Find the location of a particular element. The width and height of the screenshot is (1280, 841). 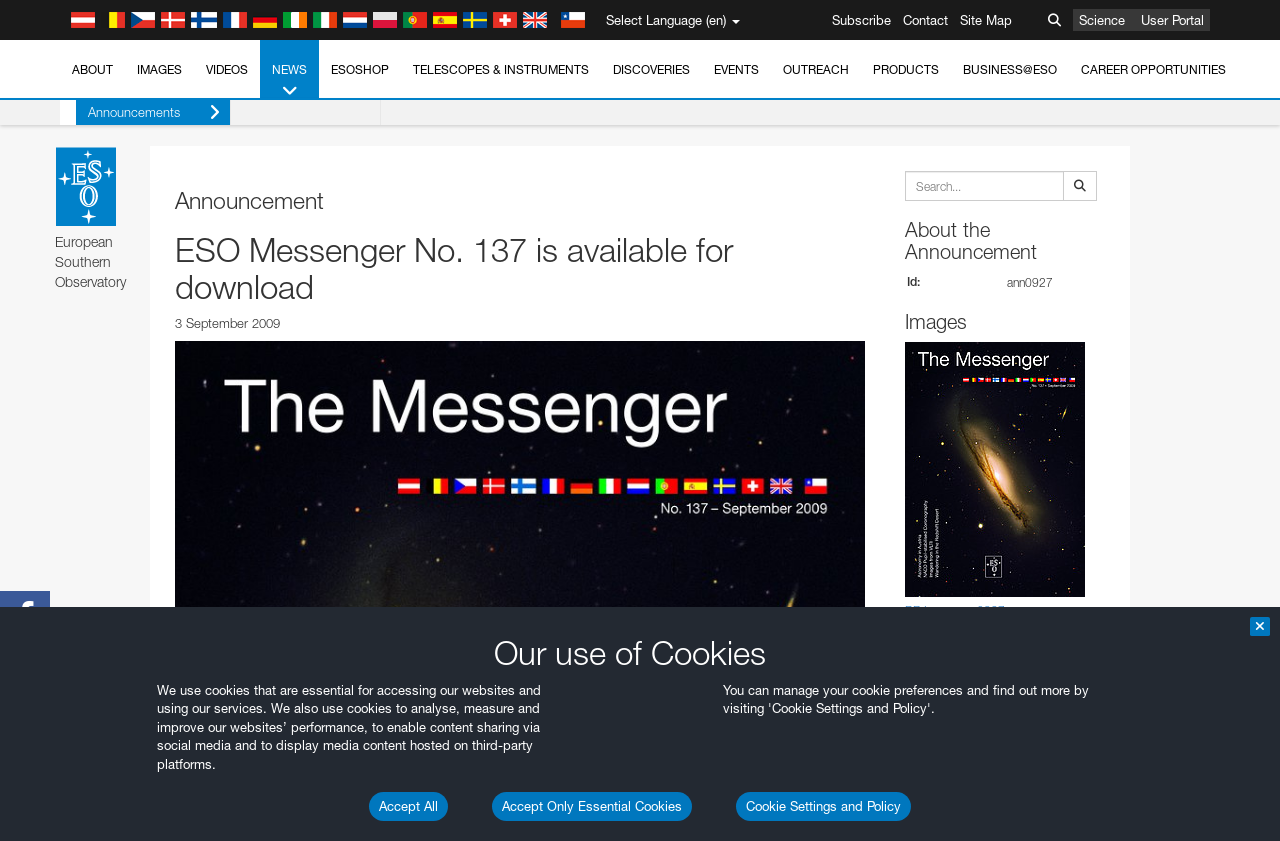

Videos is located at coordinates (227, 69).